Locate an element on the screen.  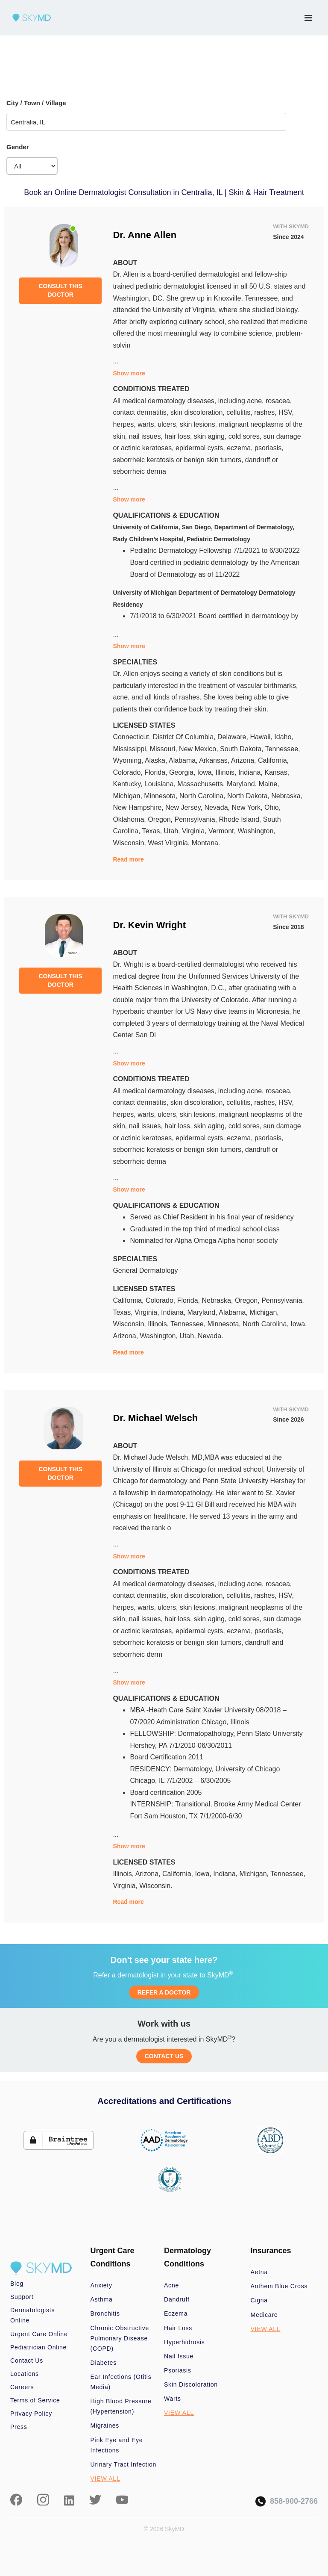
Georgia, is located at coordinates (183, 772).